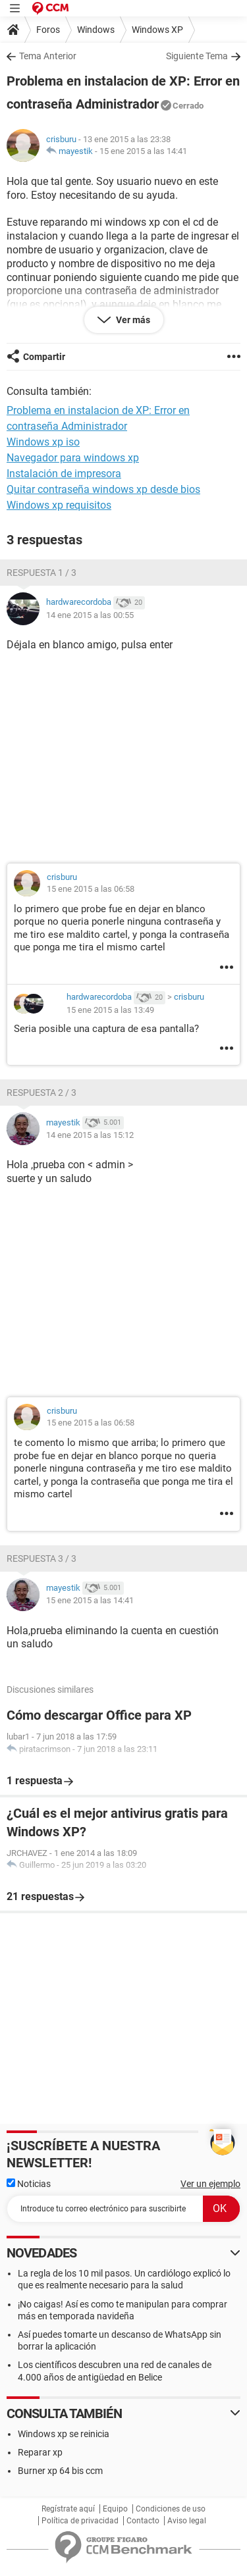 This screenshot has width=247, height=2576. I want to click on Navegador para windows xp, so click(73, 457).